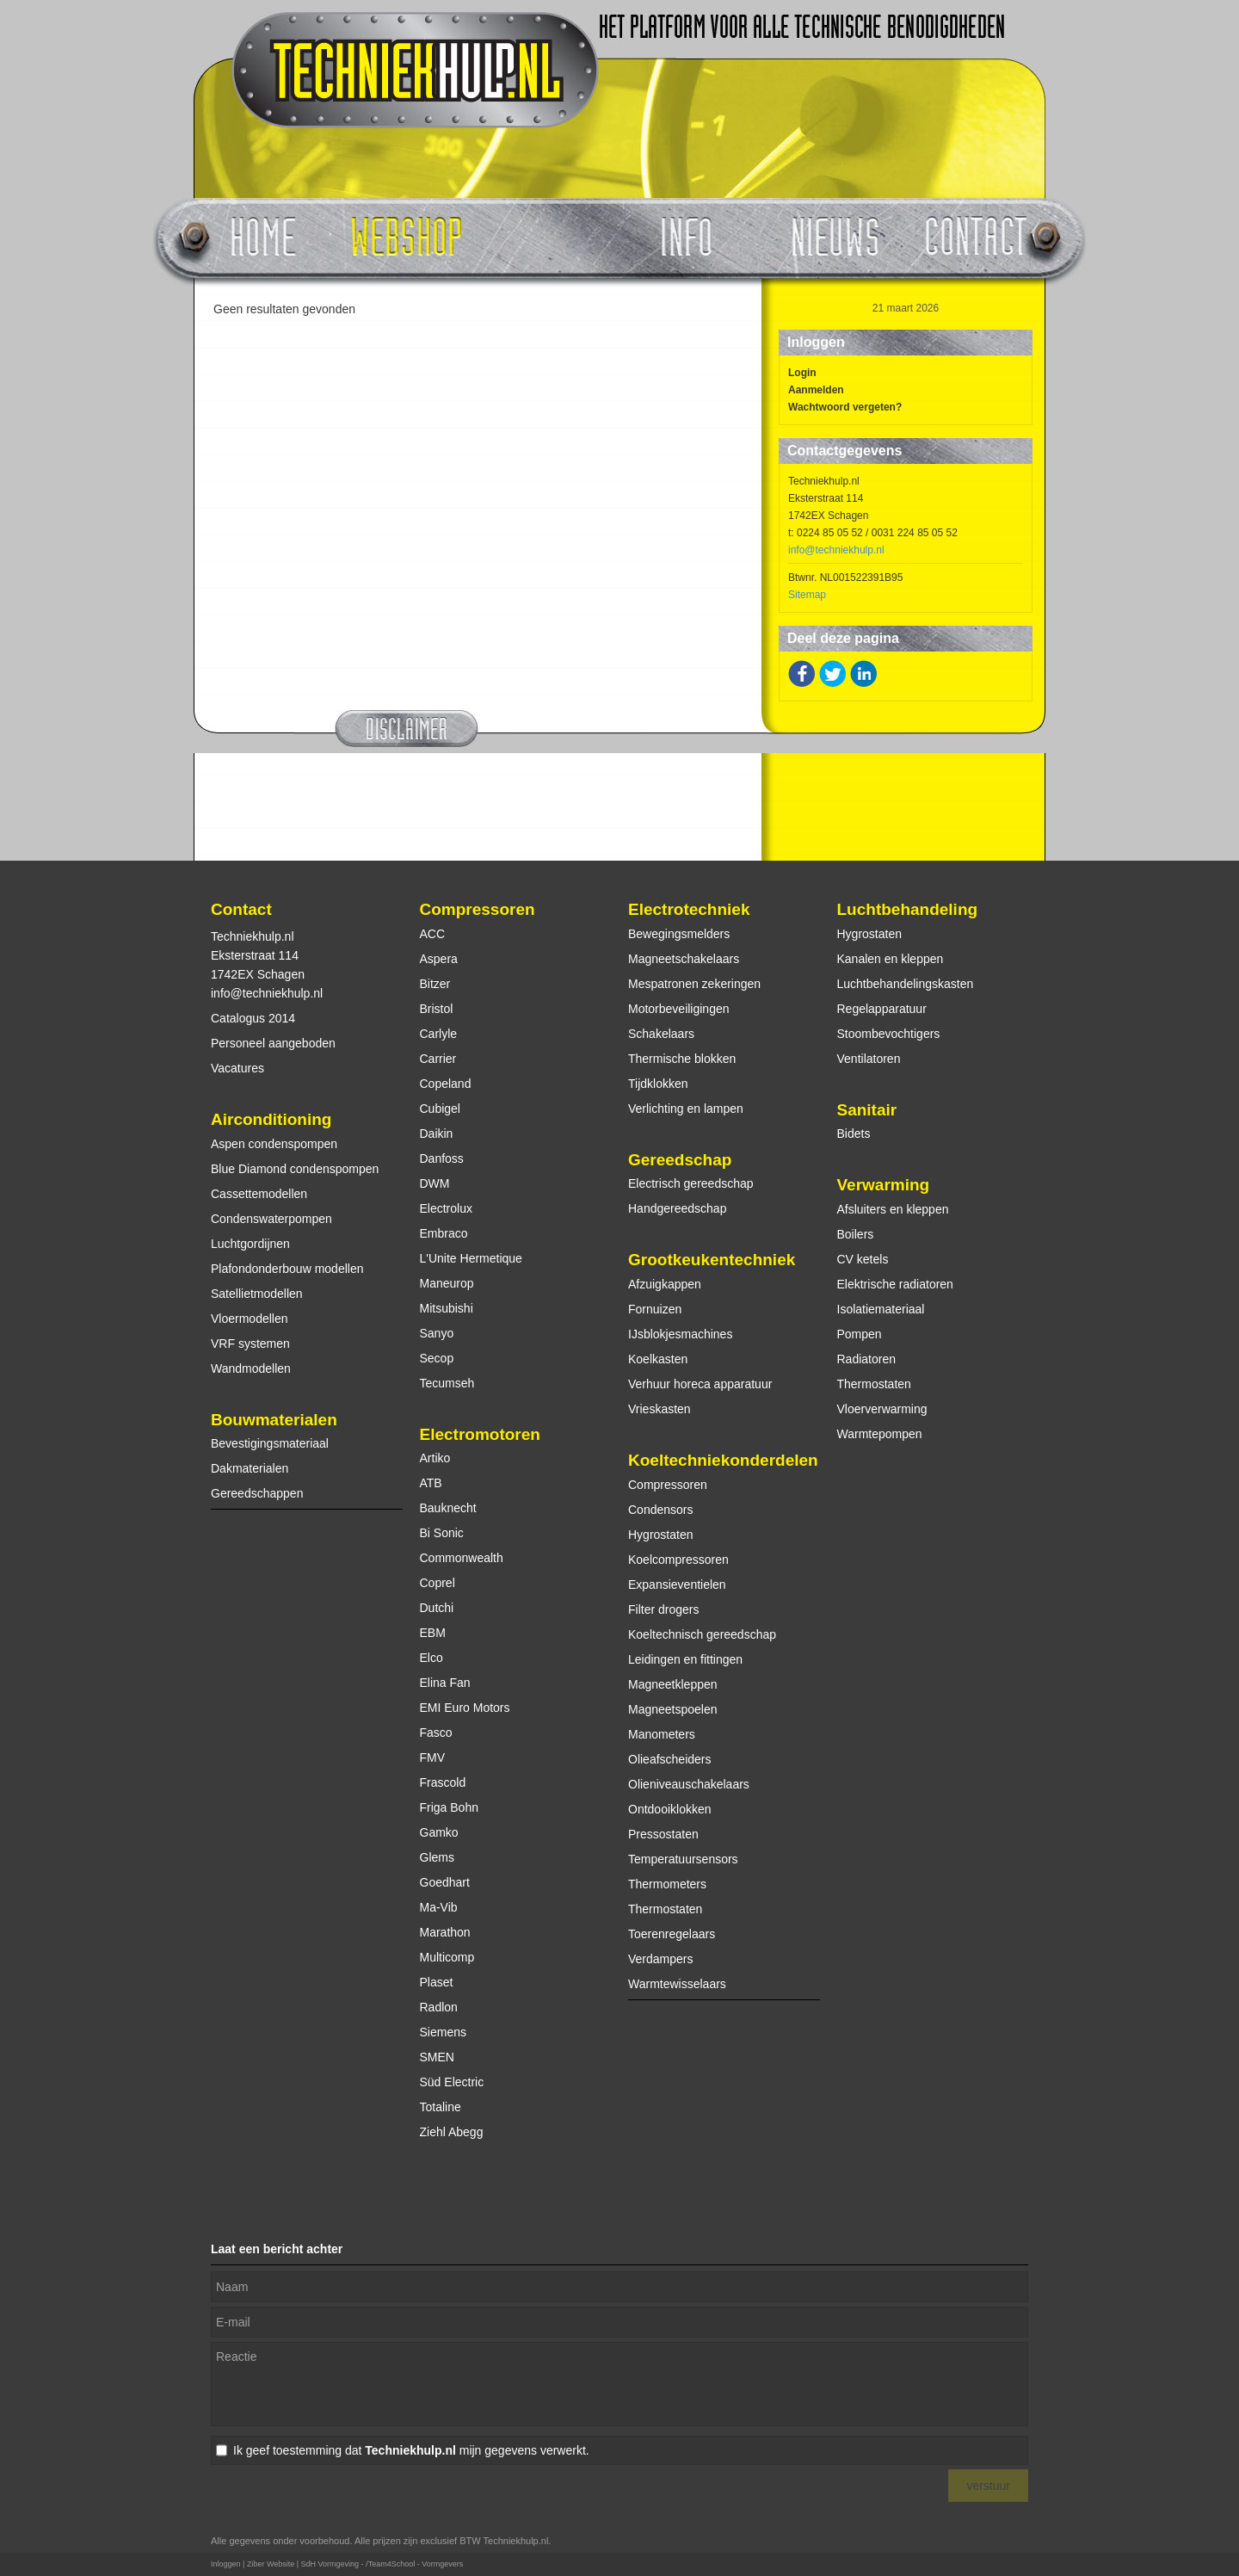 The width and height of the screenshot is (1239, 2576). Describe the element at coordinates (442, 1158) in the screenshot. I see `Danfoss` at that location.